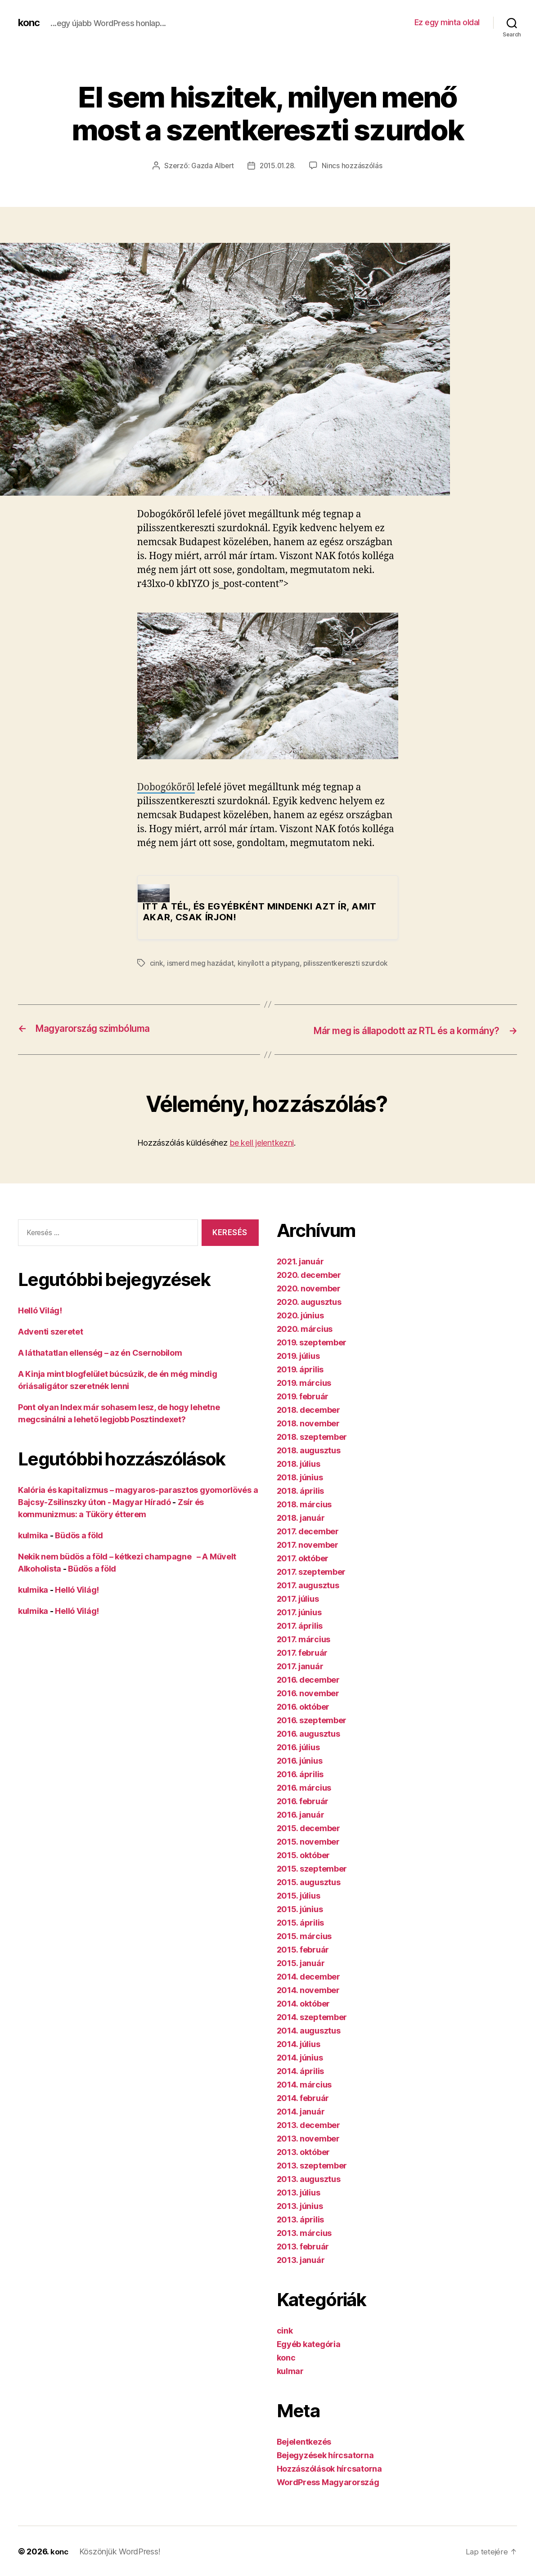 Image resolution: width=535 pixels, height=2576 pixels. Describe the element at coordinates (309, 2029) in the screenshot. I see `2014. augusztus` at that location.